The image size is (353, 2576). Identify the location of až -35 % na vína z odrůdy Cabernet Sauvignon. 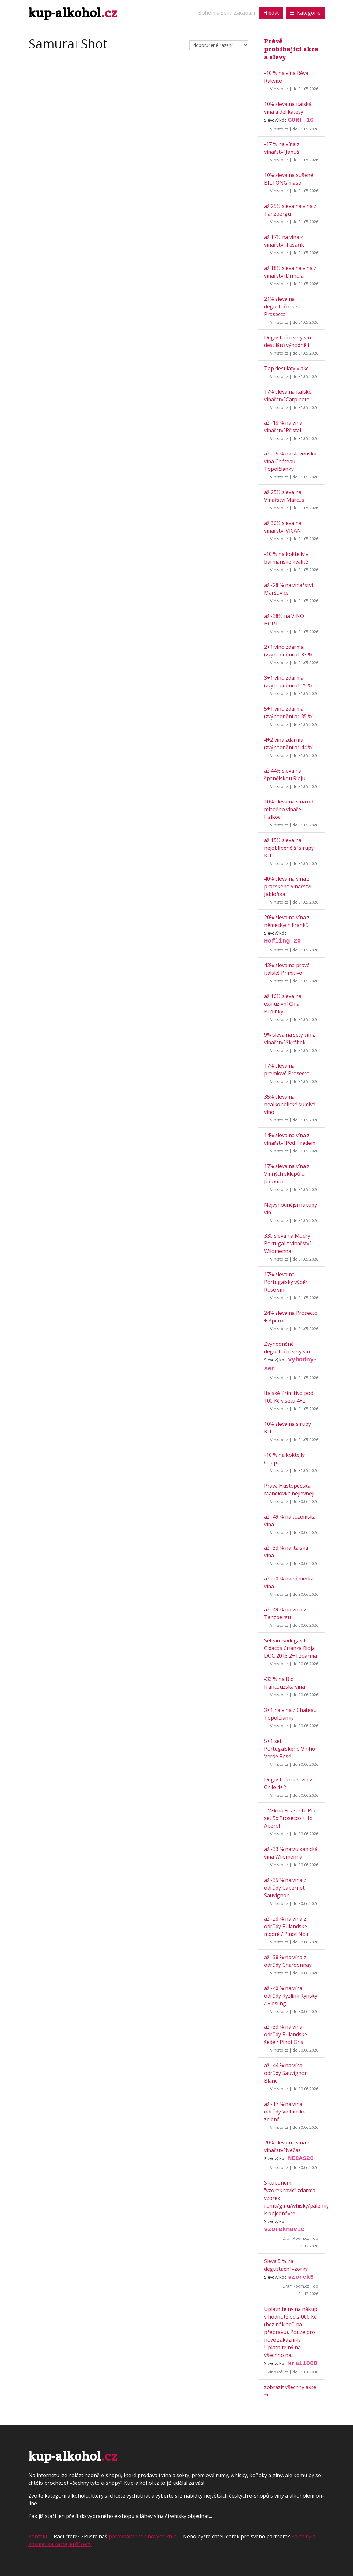
(285, 1887).